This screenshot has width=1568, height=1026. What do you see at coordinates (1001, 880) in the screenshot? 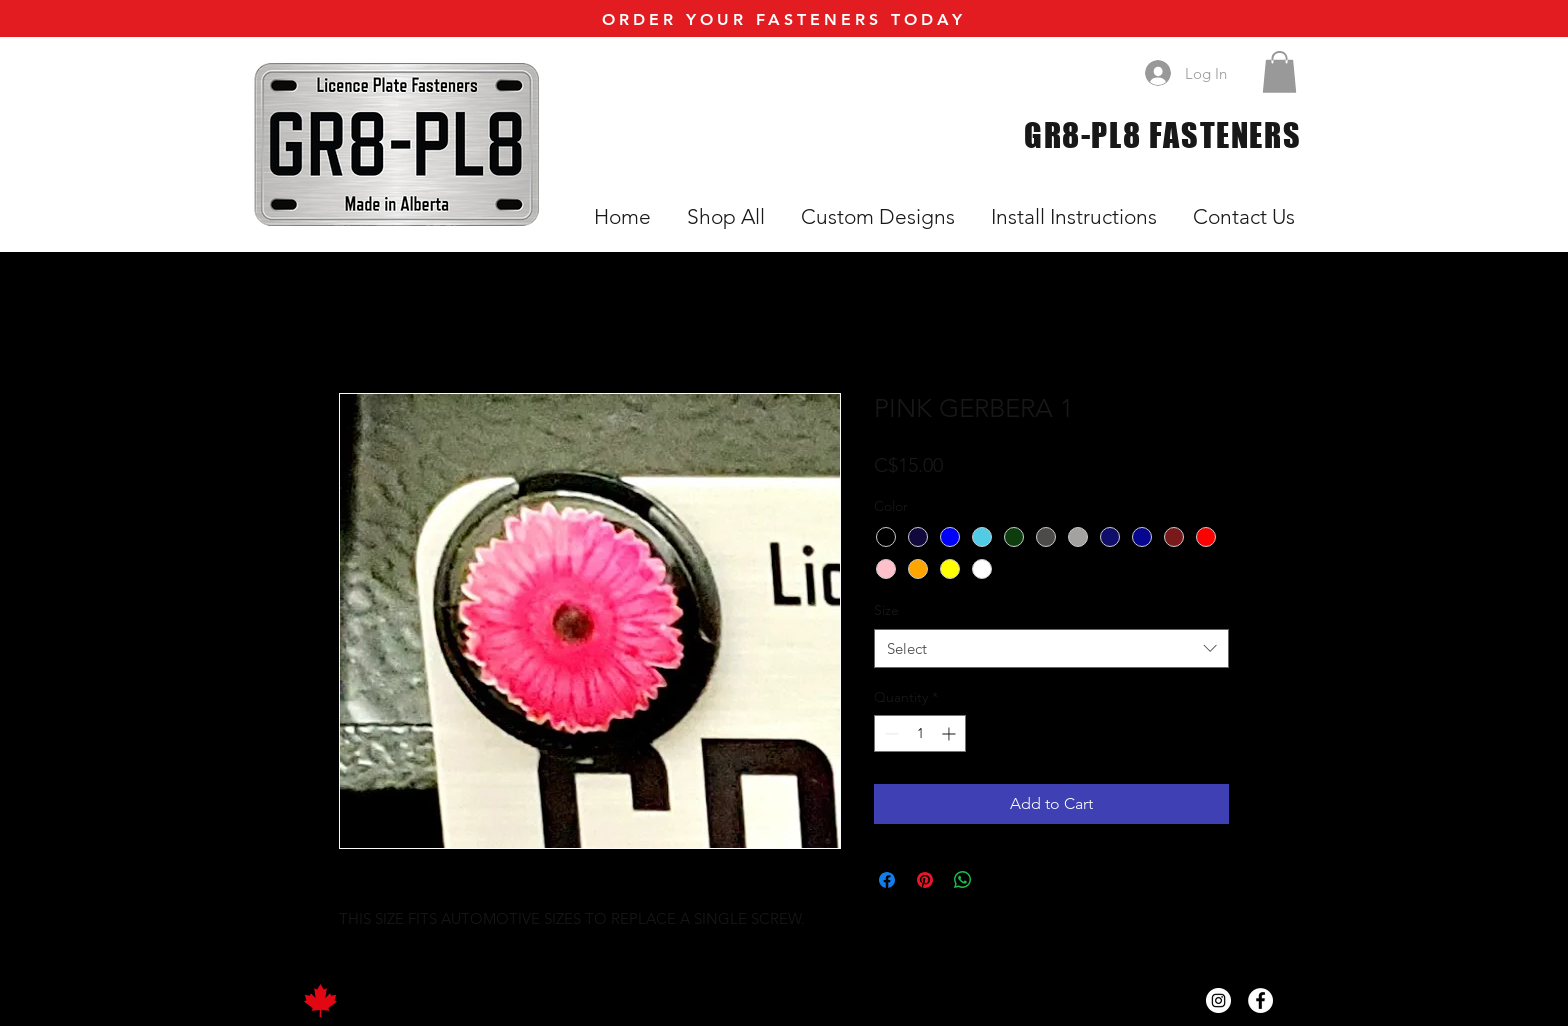
I see `[Share on X]` at bounding box center [1001, 880].